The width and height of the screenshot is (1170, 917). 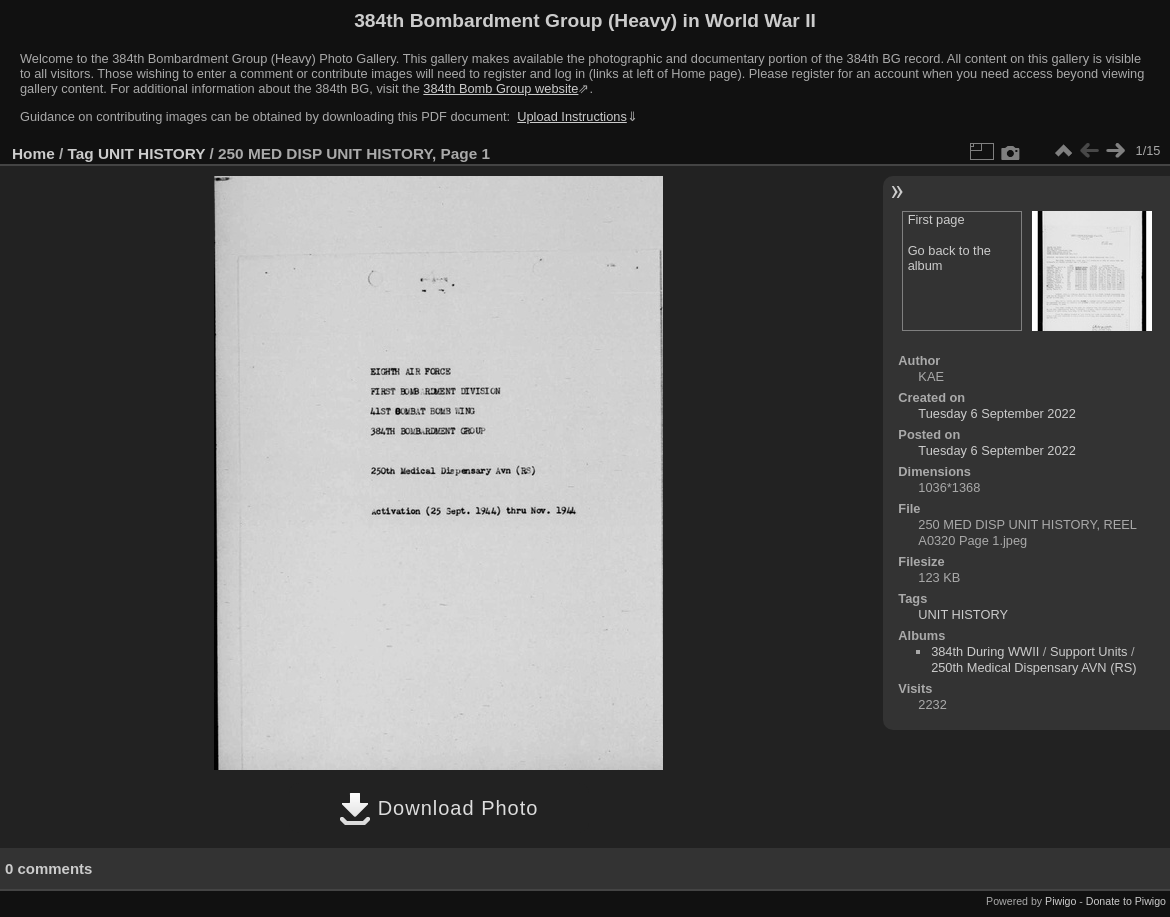 What do you see at coordinates (1089, 651) in the screenshot?
I see `Support Units` at bounding box center [1089, 651].